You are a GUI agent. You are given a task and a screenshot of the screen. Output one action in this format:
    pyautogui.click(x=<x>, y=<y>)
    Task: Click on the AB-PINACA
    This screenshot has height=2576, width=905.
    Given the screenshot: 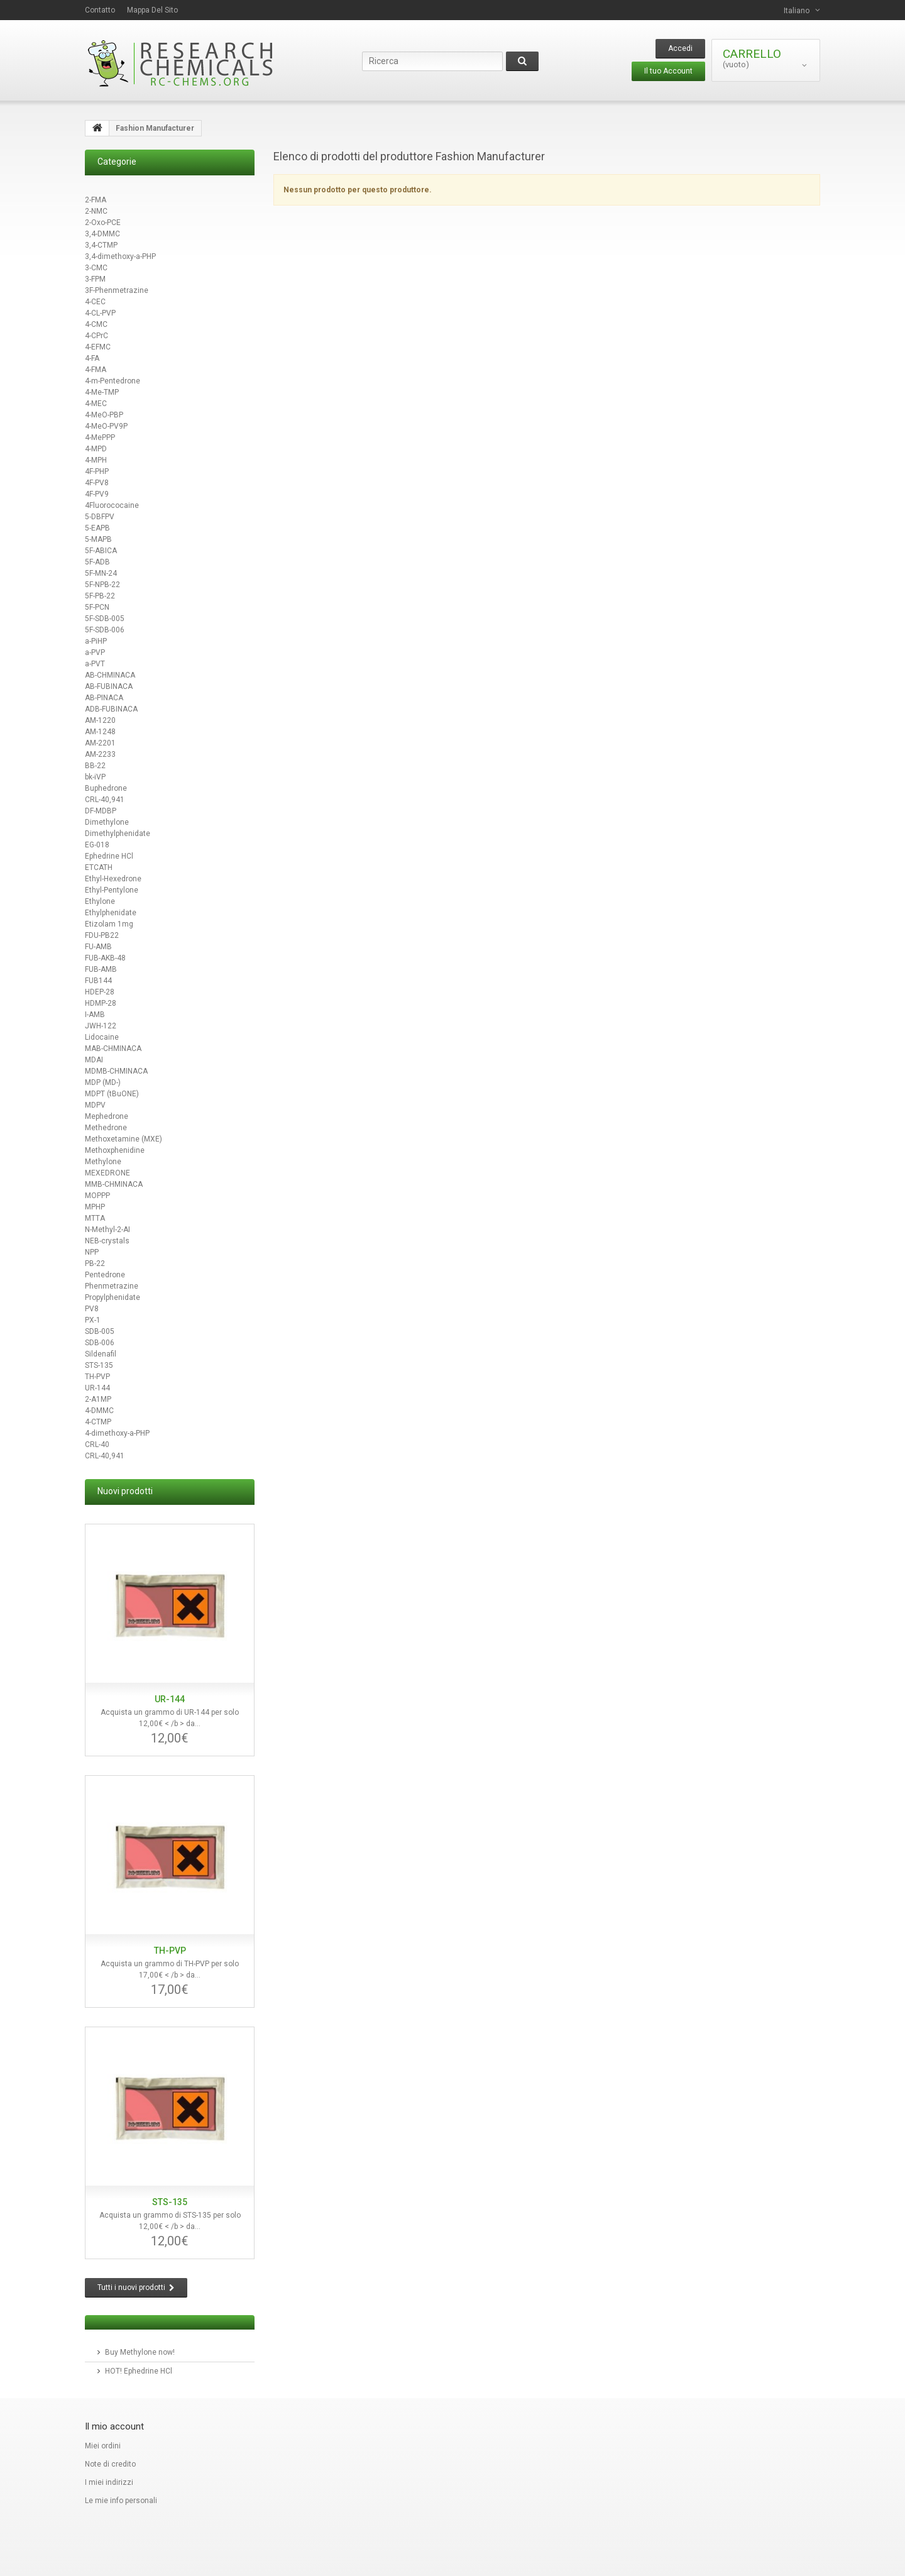 What is the action you would take?
    pyautogui.click(x=104, y=697)
    